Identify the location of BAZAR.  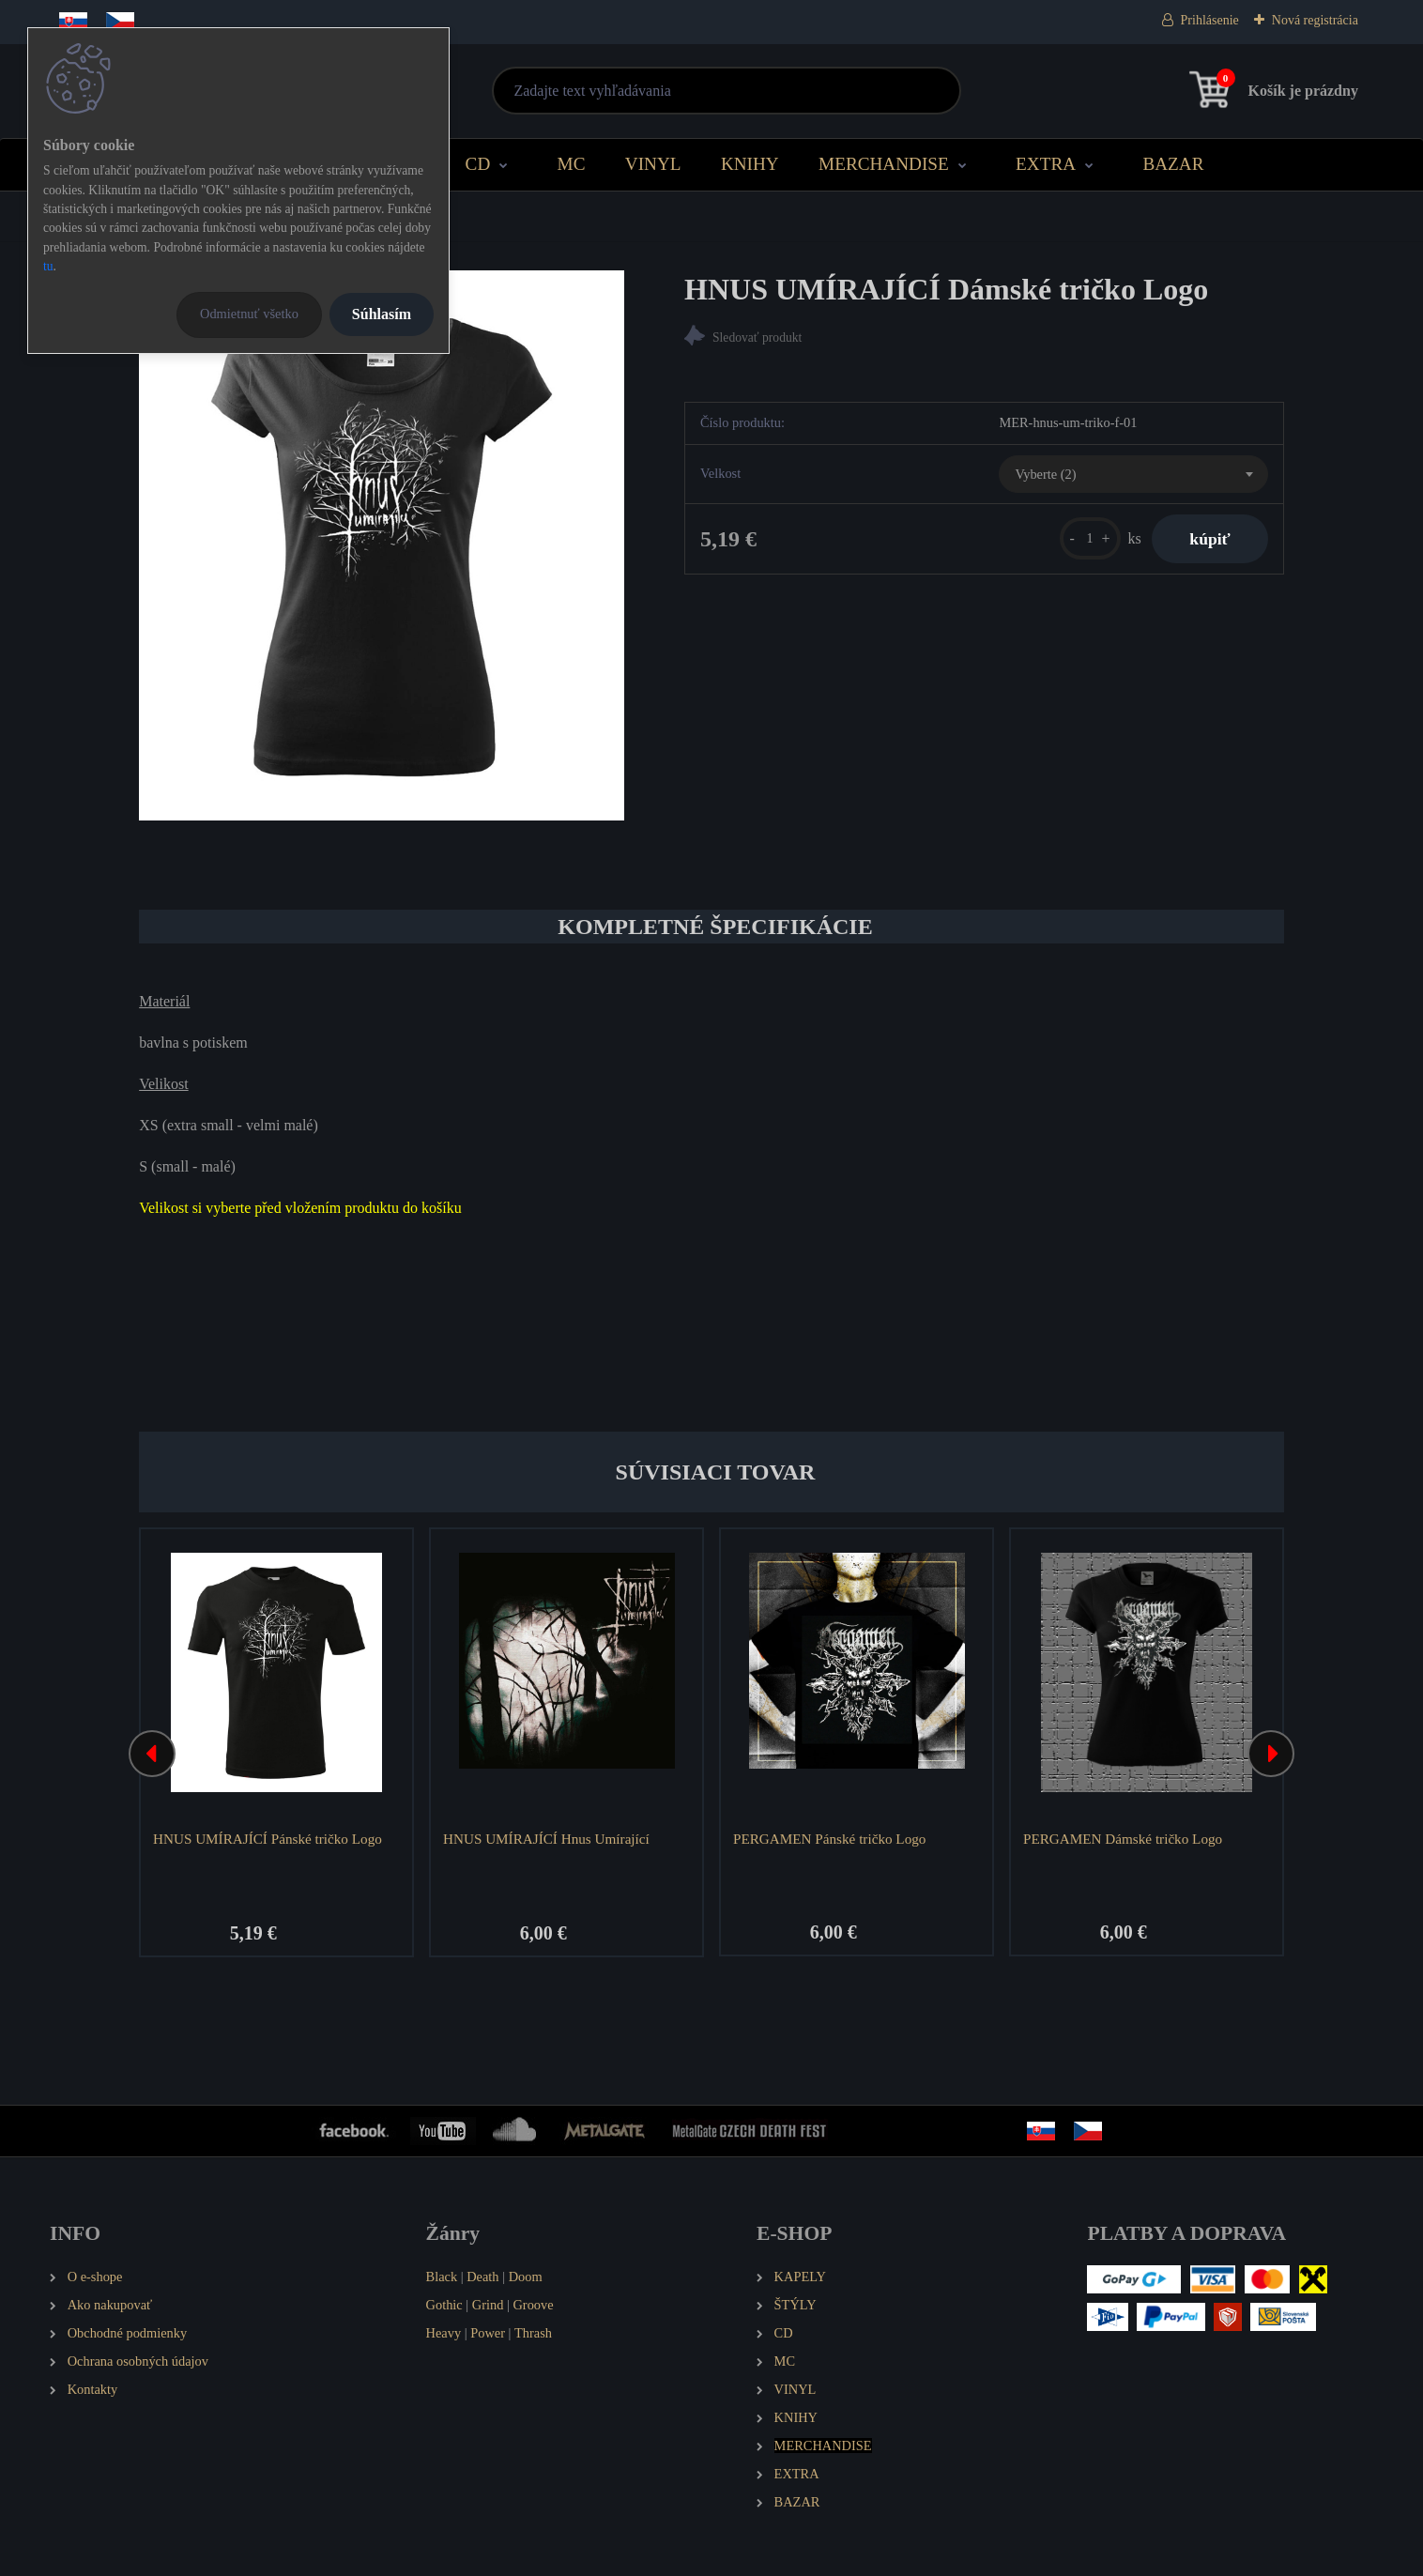
(1172, 164).